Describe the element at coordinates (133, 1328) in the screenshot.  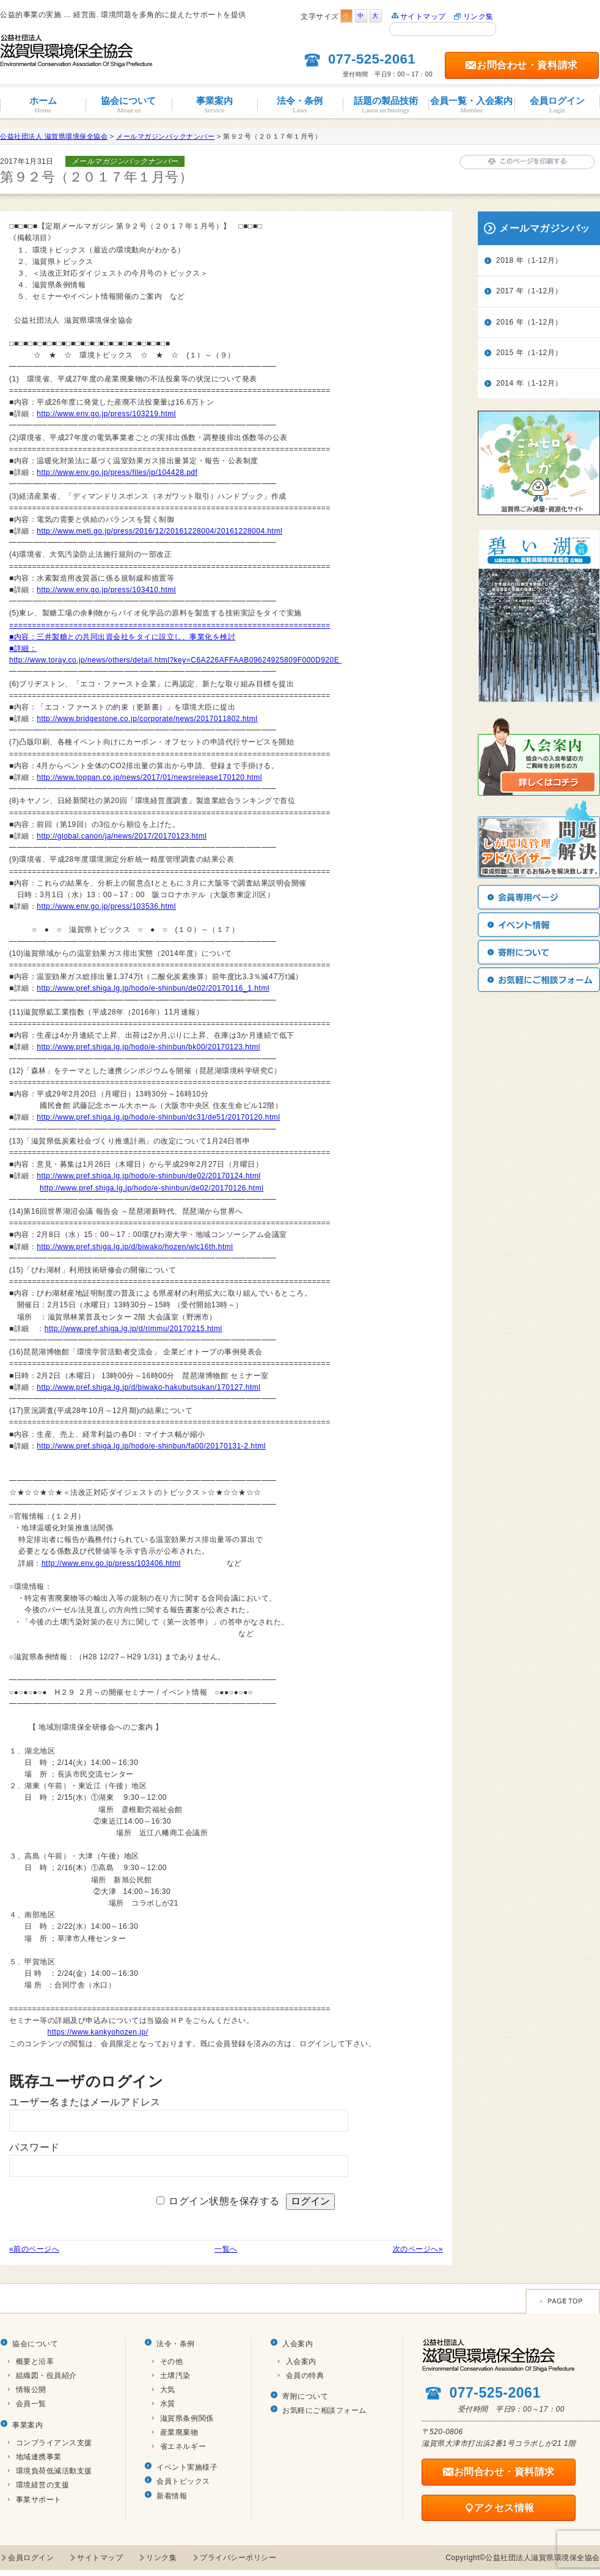
I see `http://www.pref.shiga.lg.jp/d/rimmu/20170215.html` at that location.